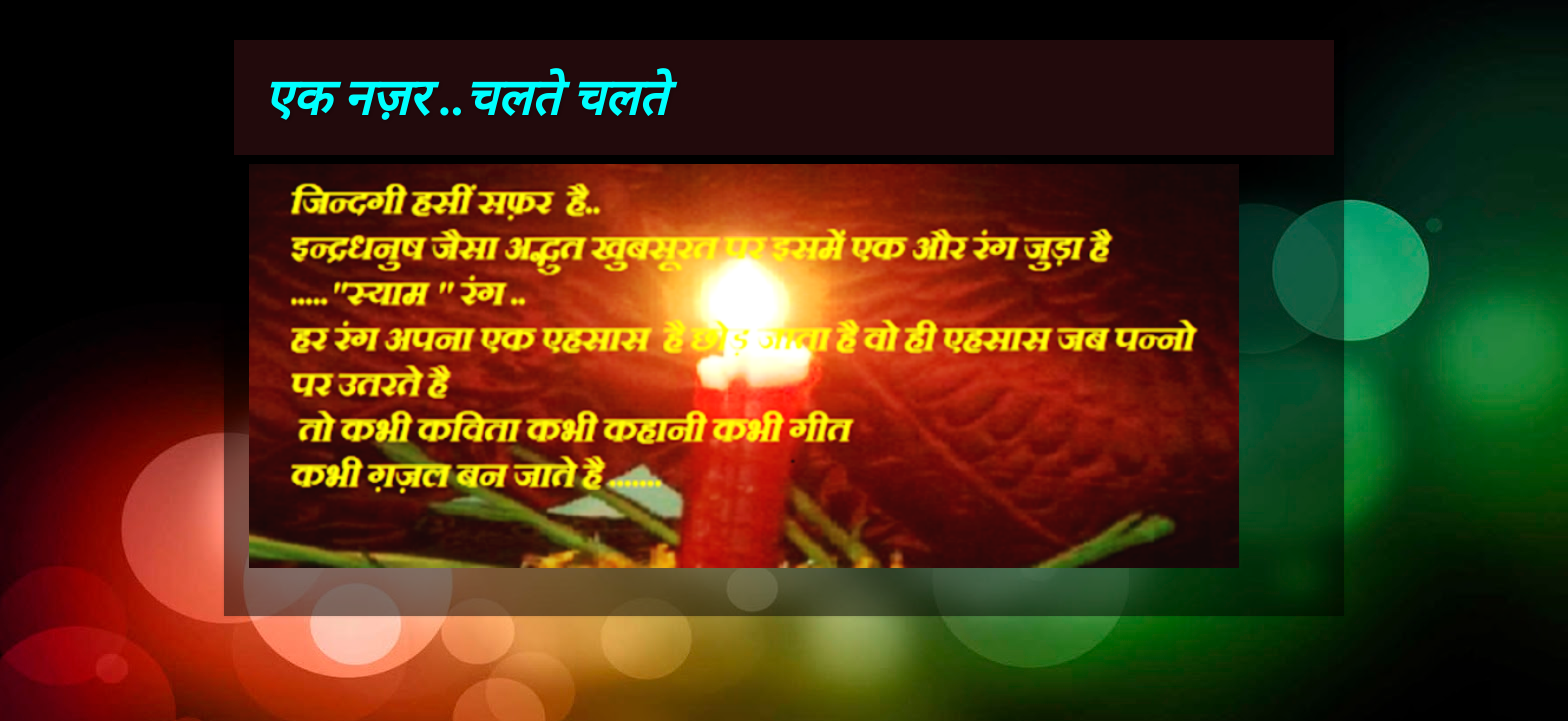 This screenshot has height=721, width=1568. Describe the element at coordinates (465, 98) in the screenshot. I see `एक नज़र ..चलते चलते` at that location.